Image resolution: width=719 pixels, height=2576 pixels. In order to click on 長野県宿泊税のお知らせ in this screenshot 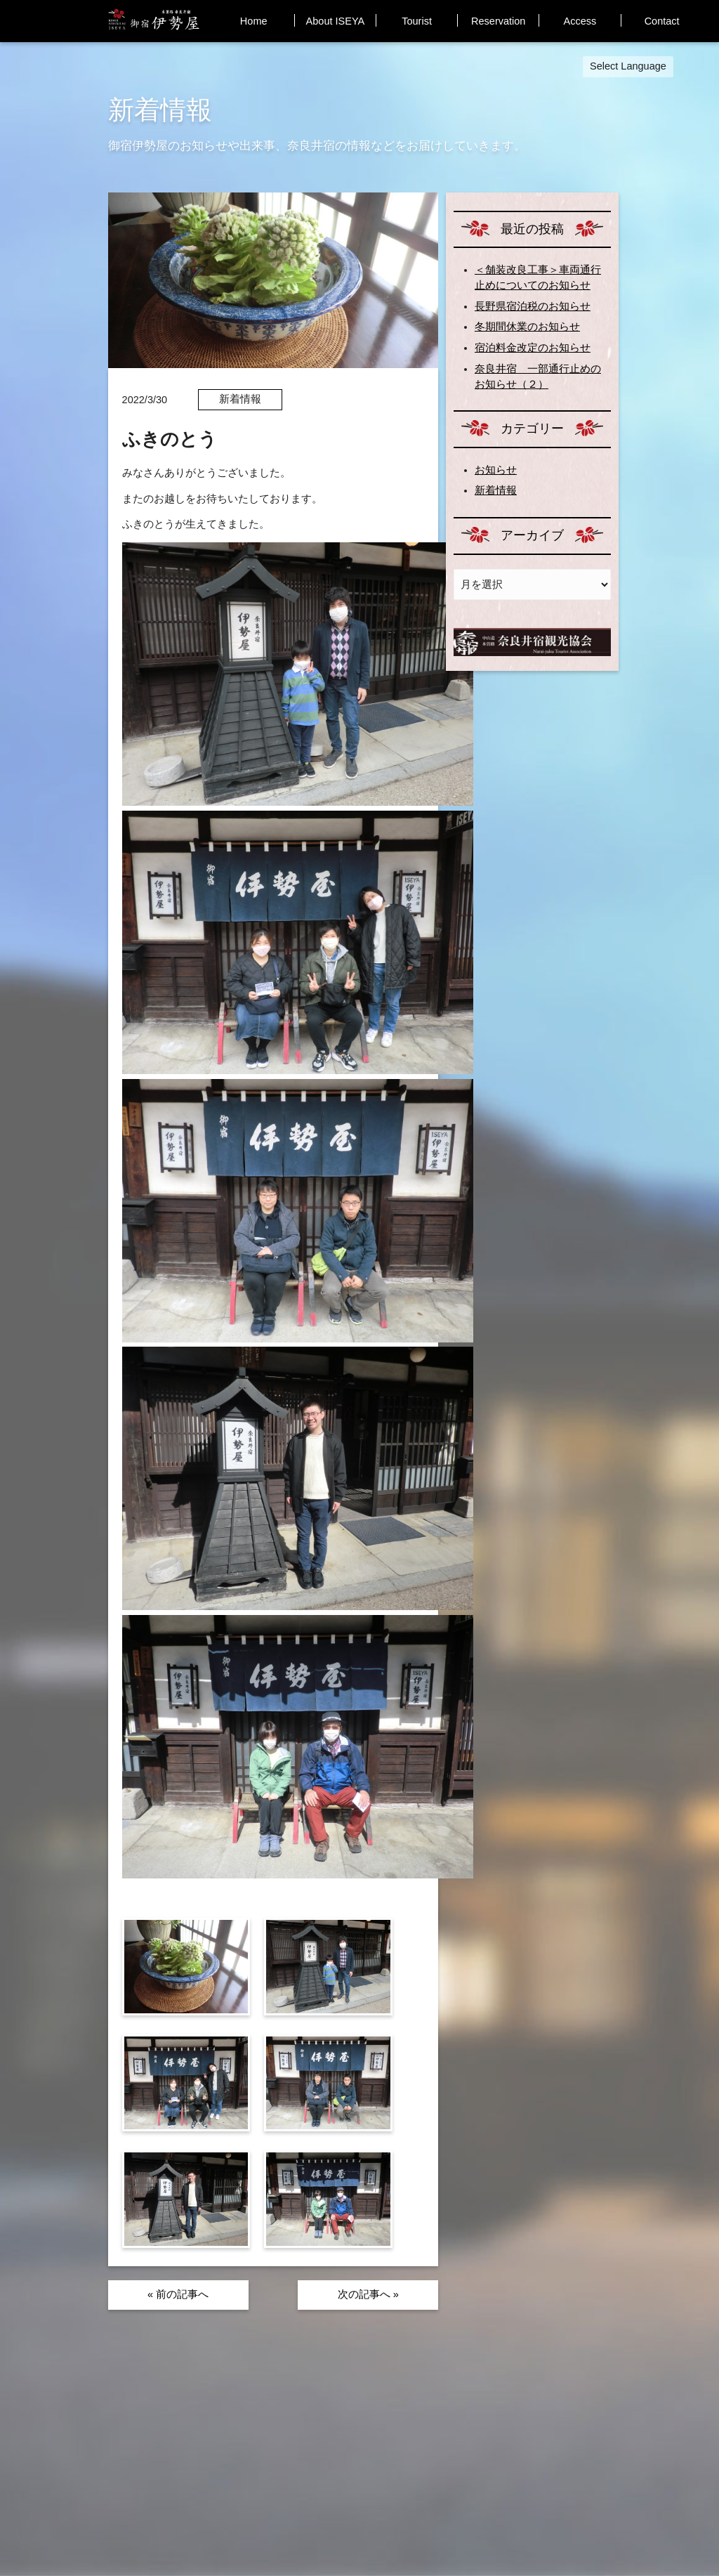, I will do `click(533, 306)`.